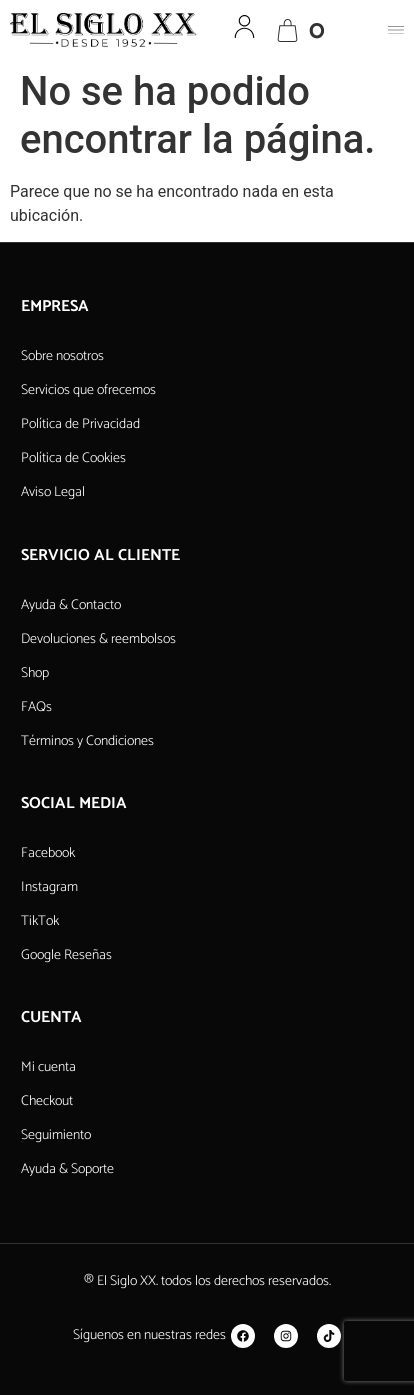 Image resolution: width=414 pixels, height=1395 pixels. I want to click on Shop, so click(35, 673).